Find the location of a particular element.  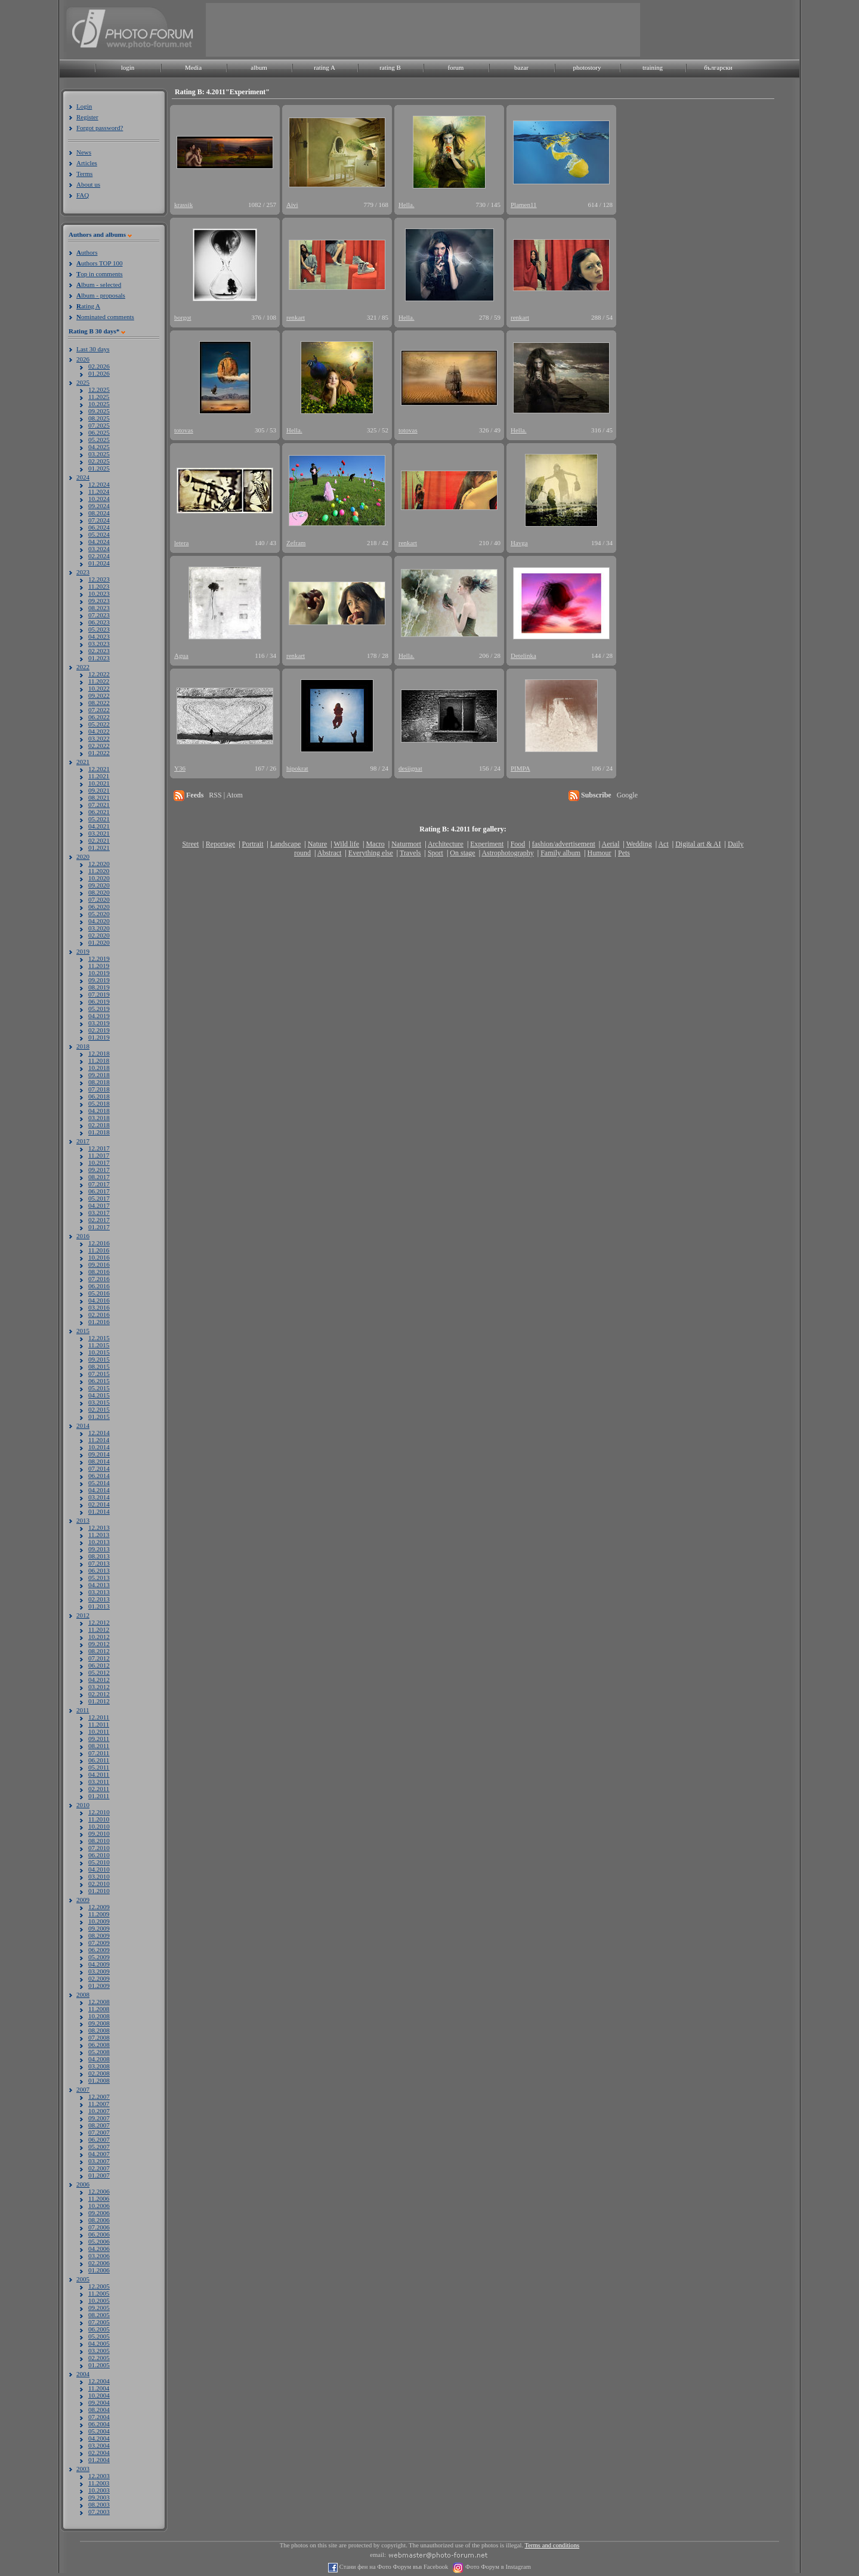

04.2012 is located at coordinates (99, 1679).